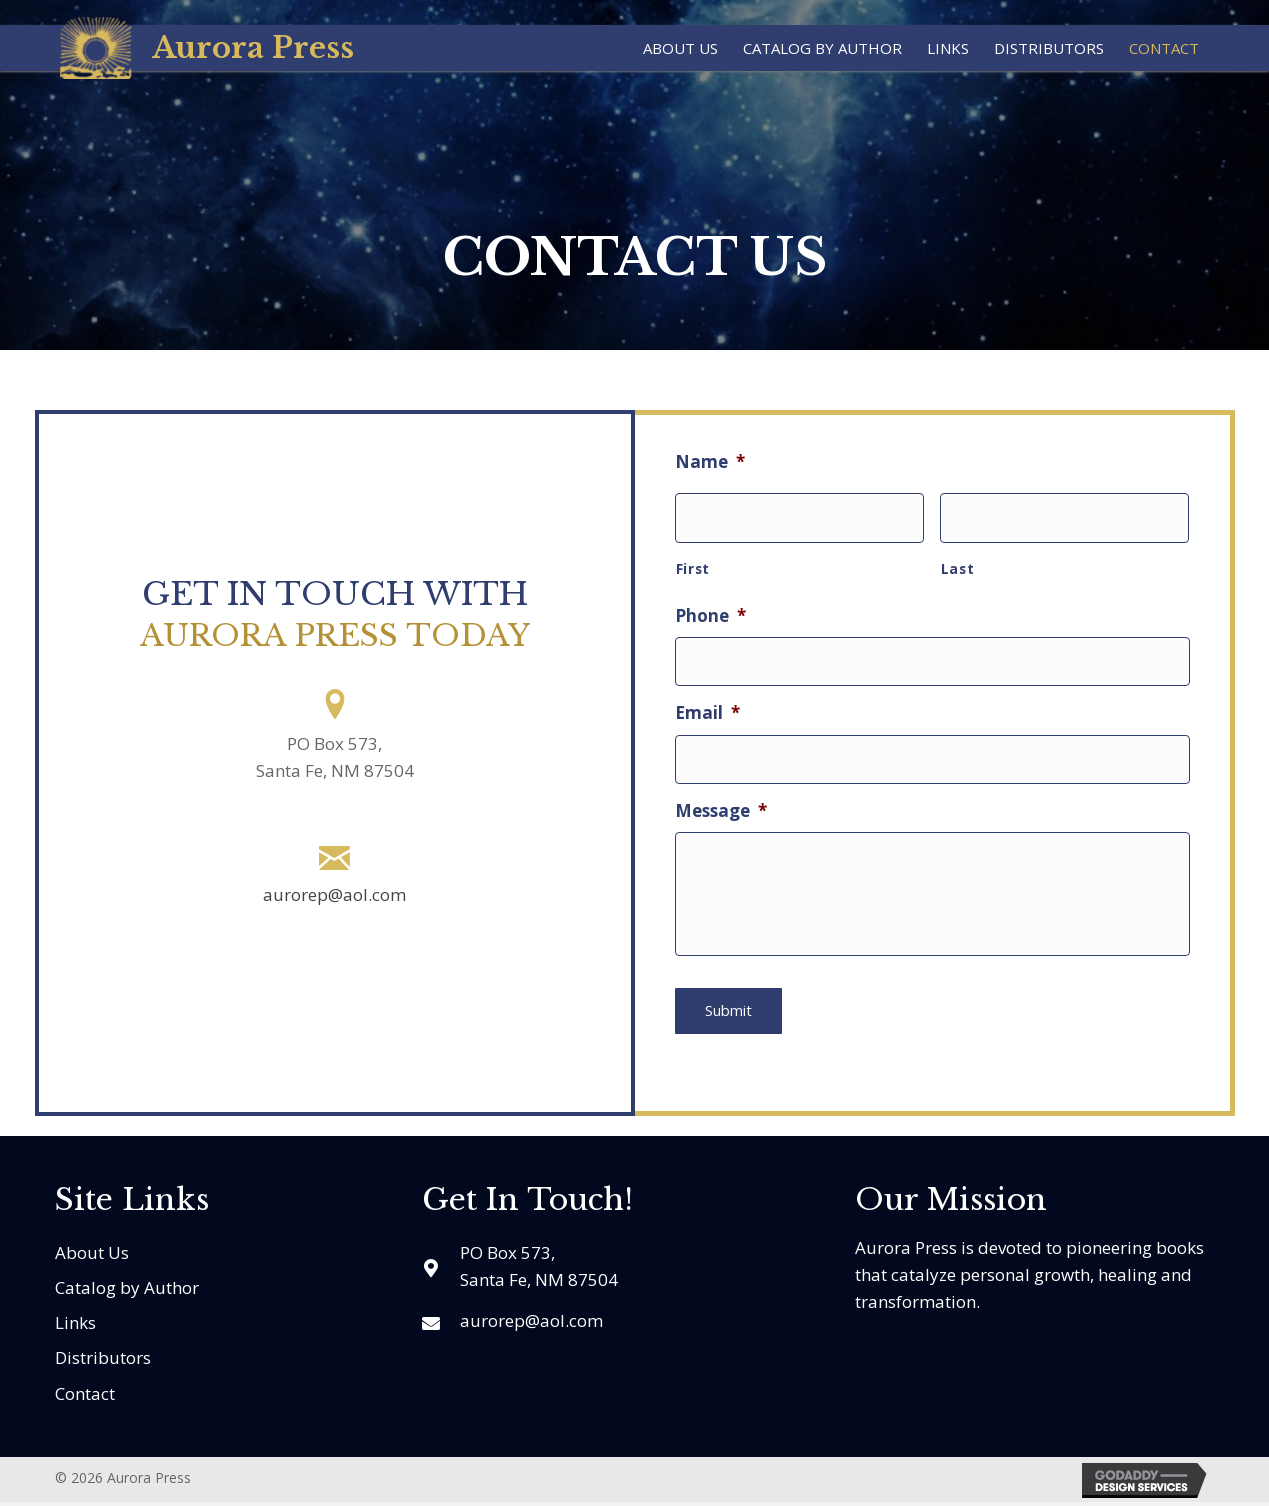 The image size is (1269, 1506). I want to click on [link], so click(680, 45).